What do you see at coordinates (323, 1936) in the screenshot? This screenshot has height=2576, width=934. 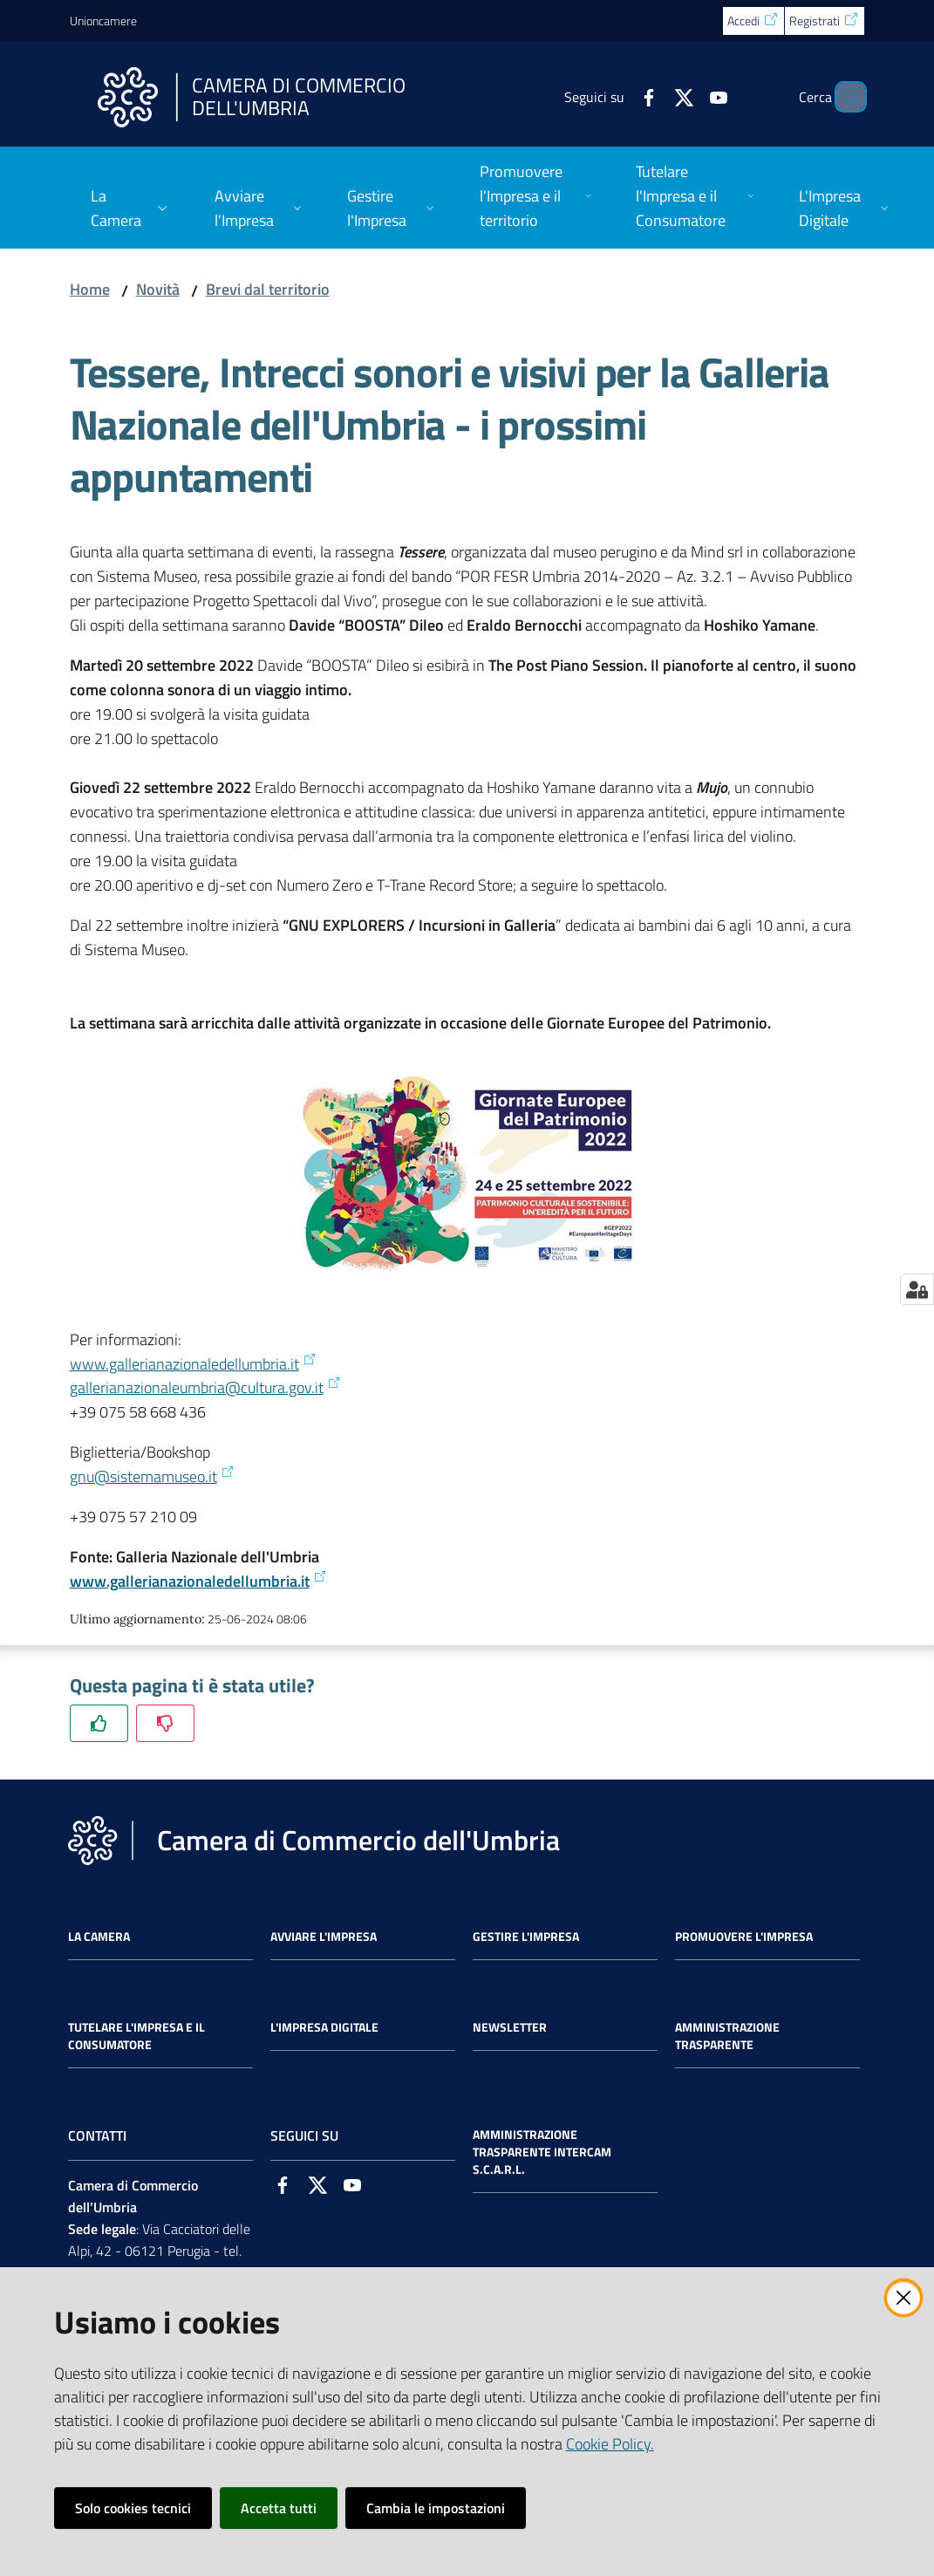 I see `Avviare l'impresa` at bounding box center [323, 1936].